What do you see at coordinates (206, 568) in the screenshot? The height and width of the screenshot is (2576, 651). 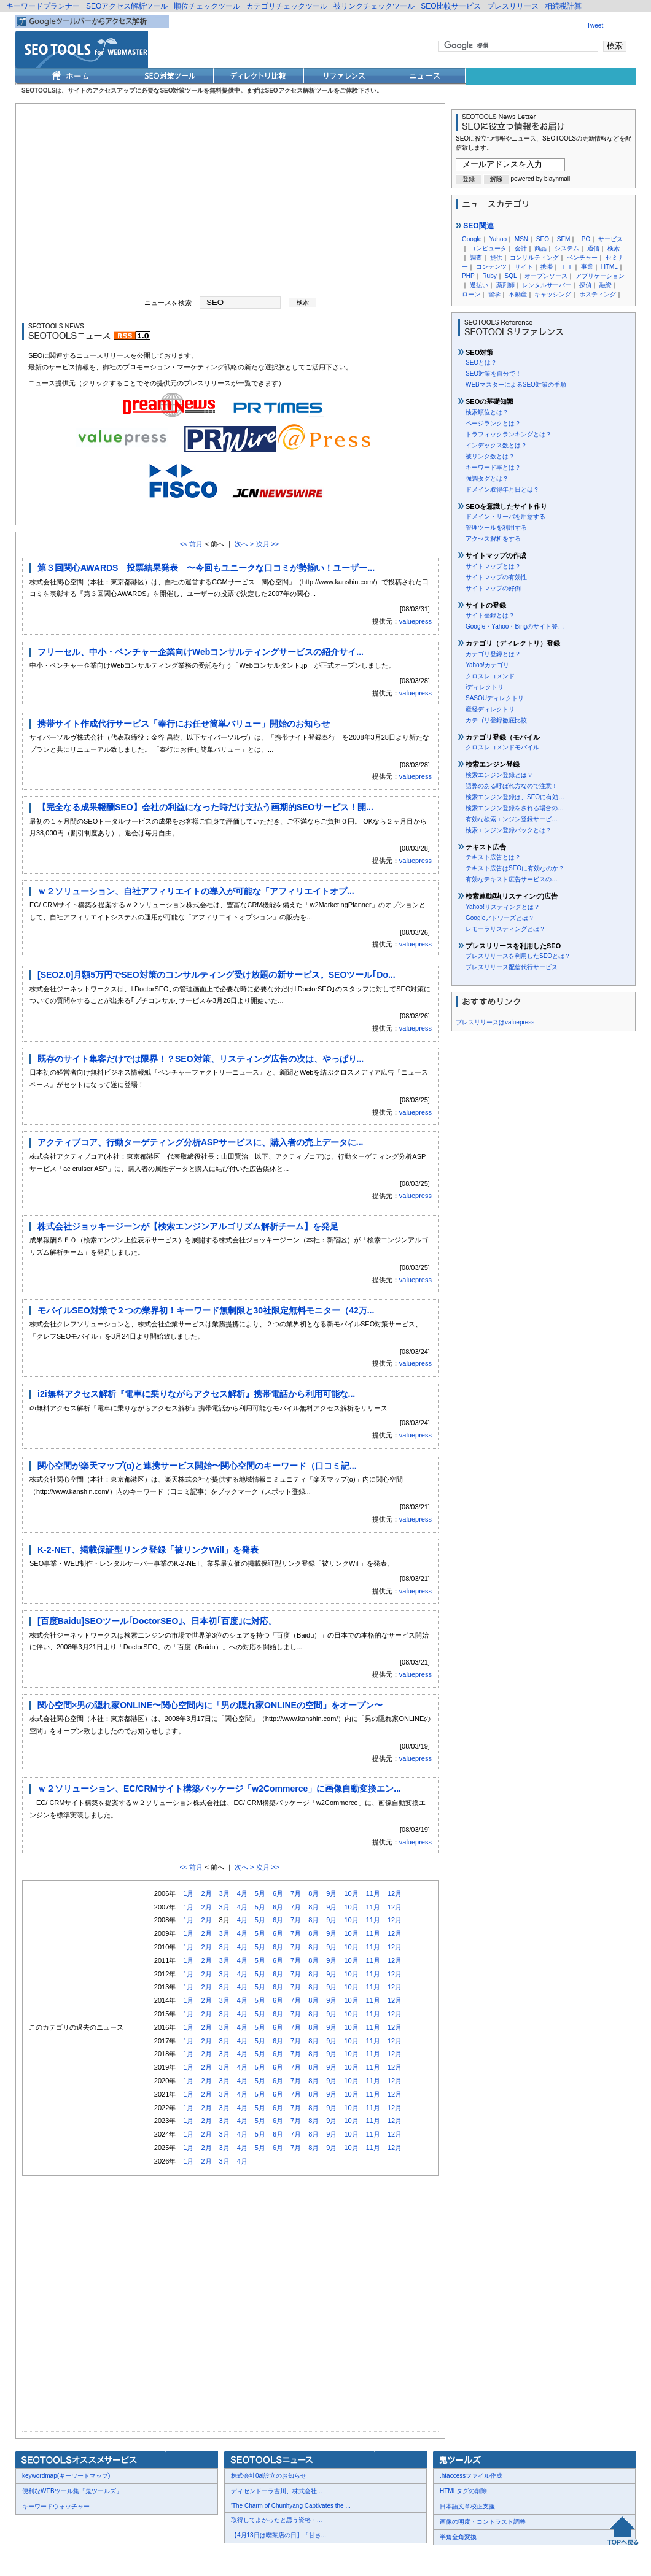 I see `第３回関心AWARDS 投票結果発表 〜今回もユニークな口コミが勢揃い！ユーザー...` at bounding box center [206, 568].